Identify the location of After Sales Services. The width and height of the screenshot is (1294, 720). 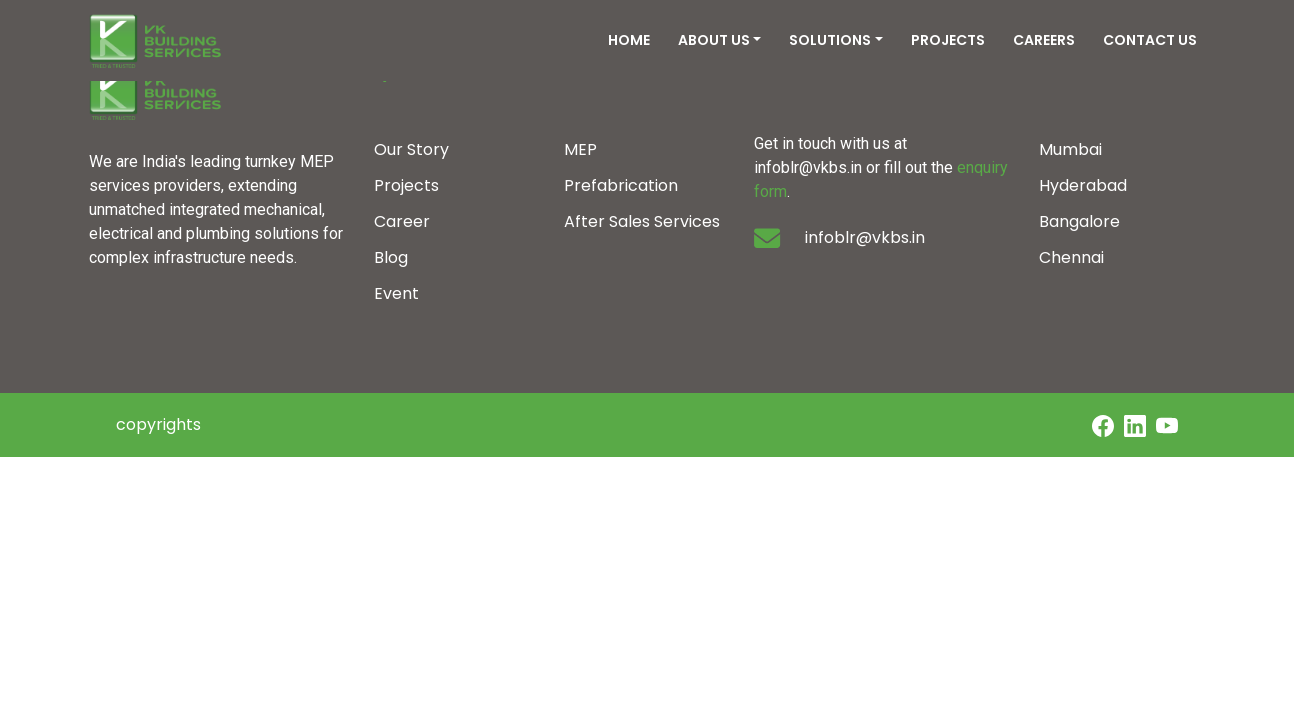
(642, 221).